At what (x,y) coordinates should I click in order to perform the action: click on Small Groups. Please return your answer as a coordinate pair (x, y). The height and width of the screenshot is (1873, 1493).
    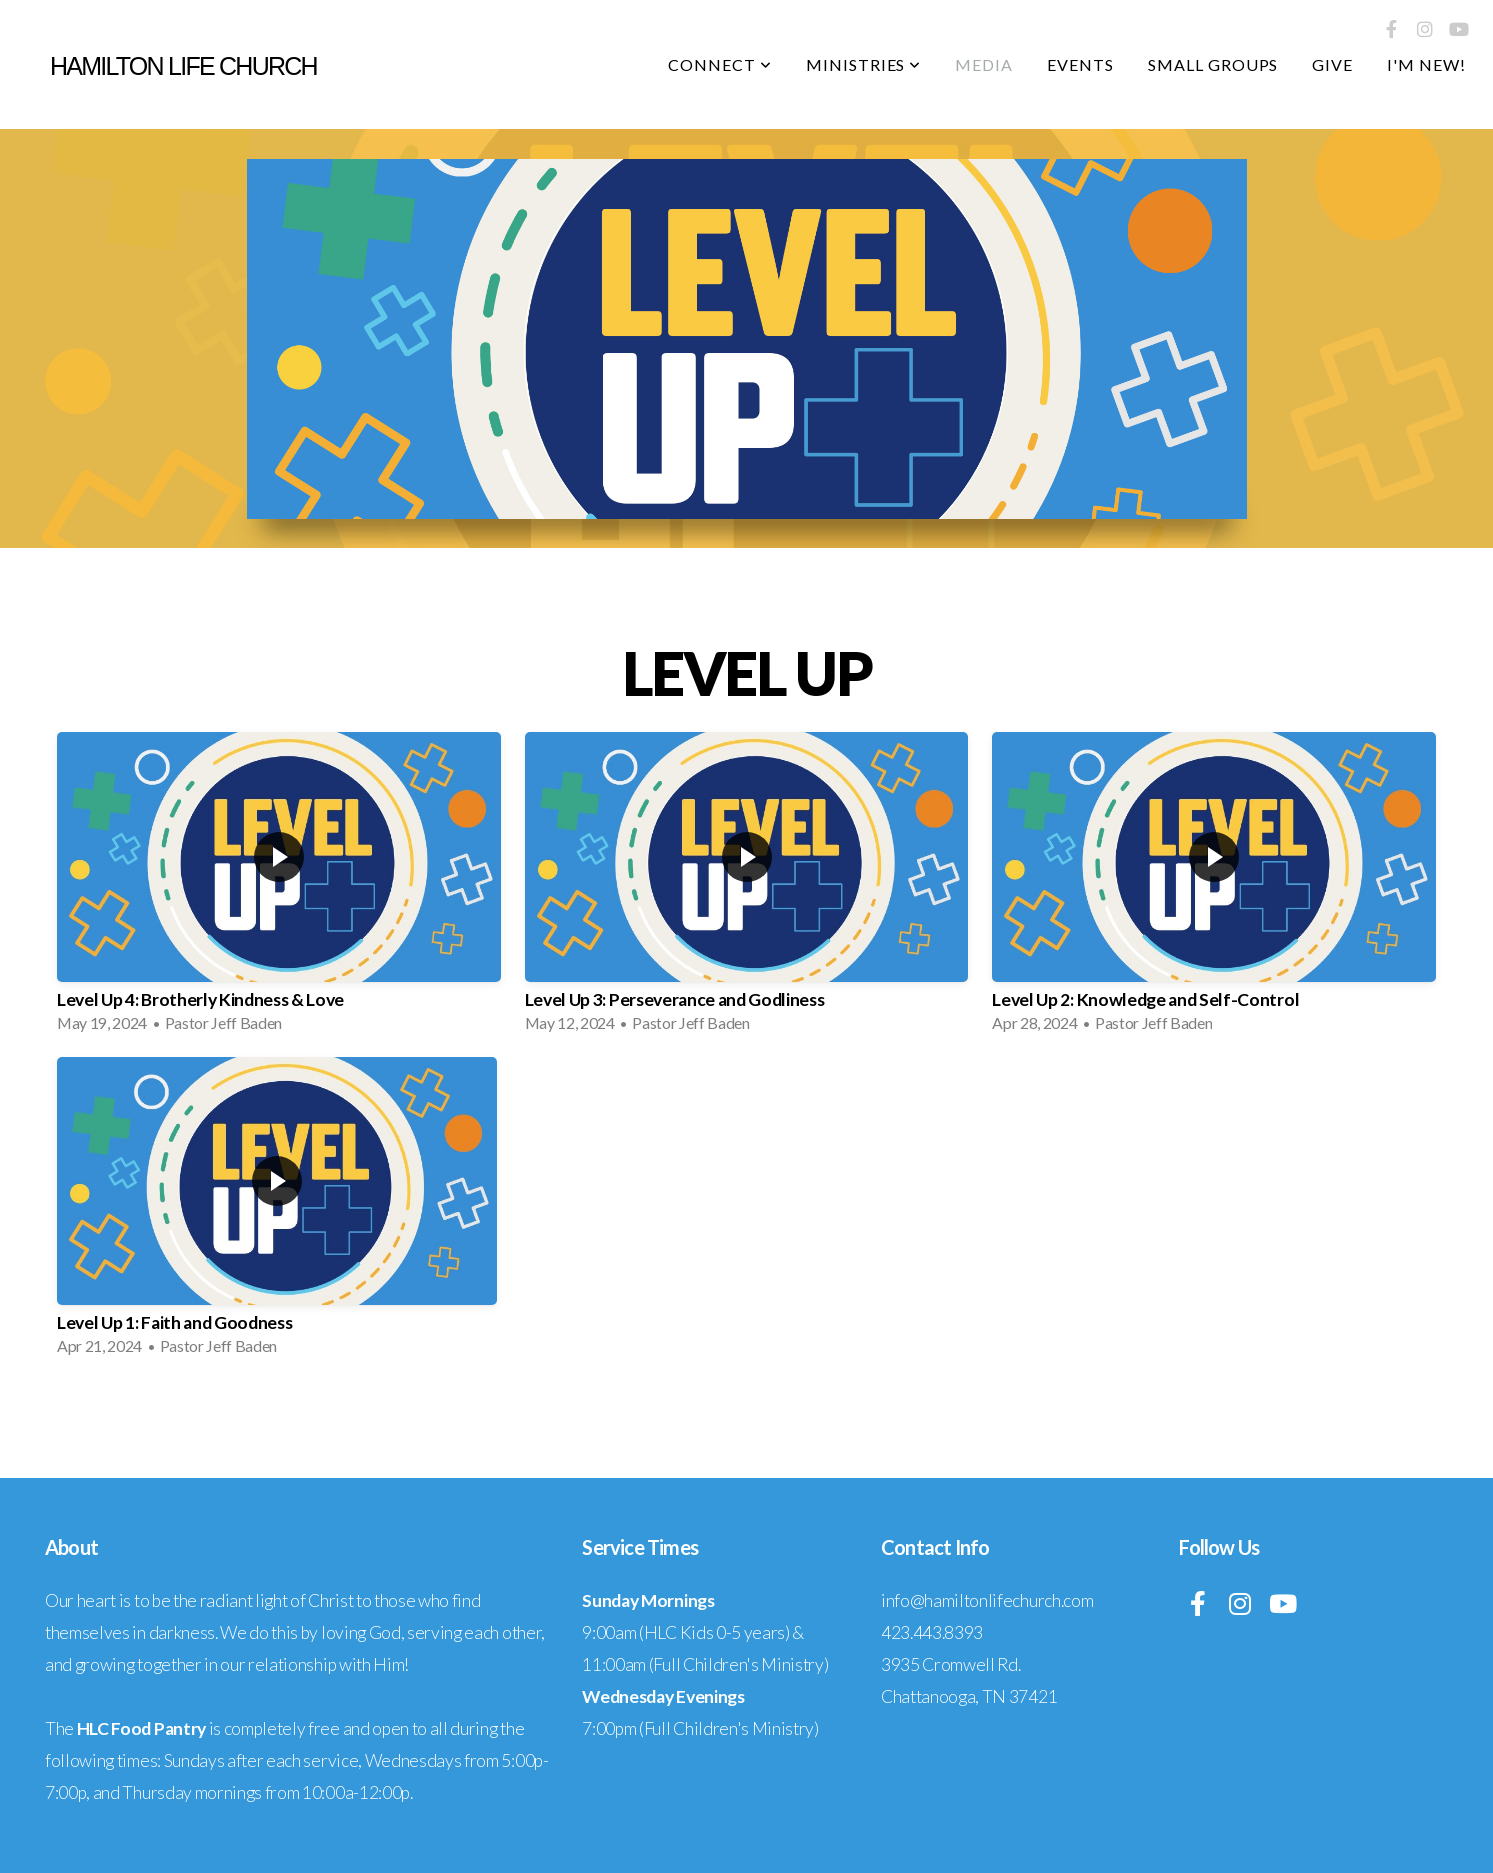
    Looking at the image, I should click on (1213, 64).